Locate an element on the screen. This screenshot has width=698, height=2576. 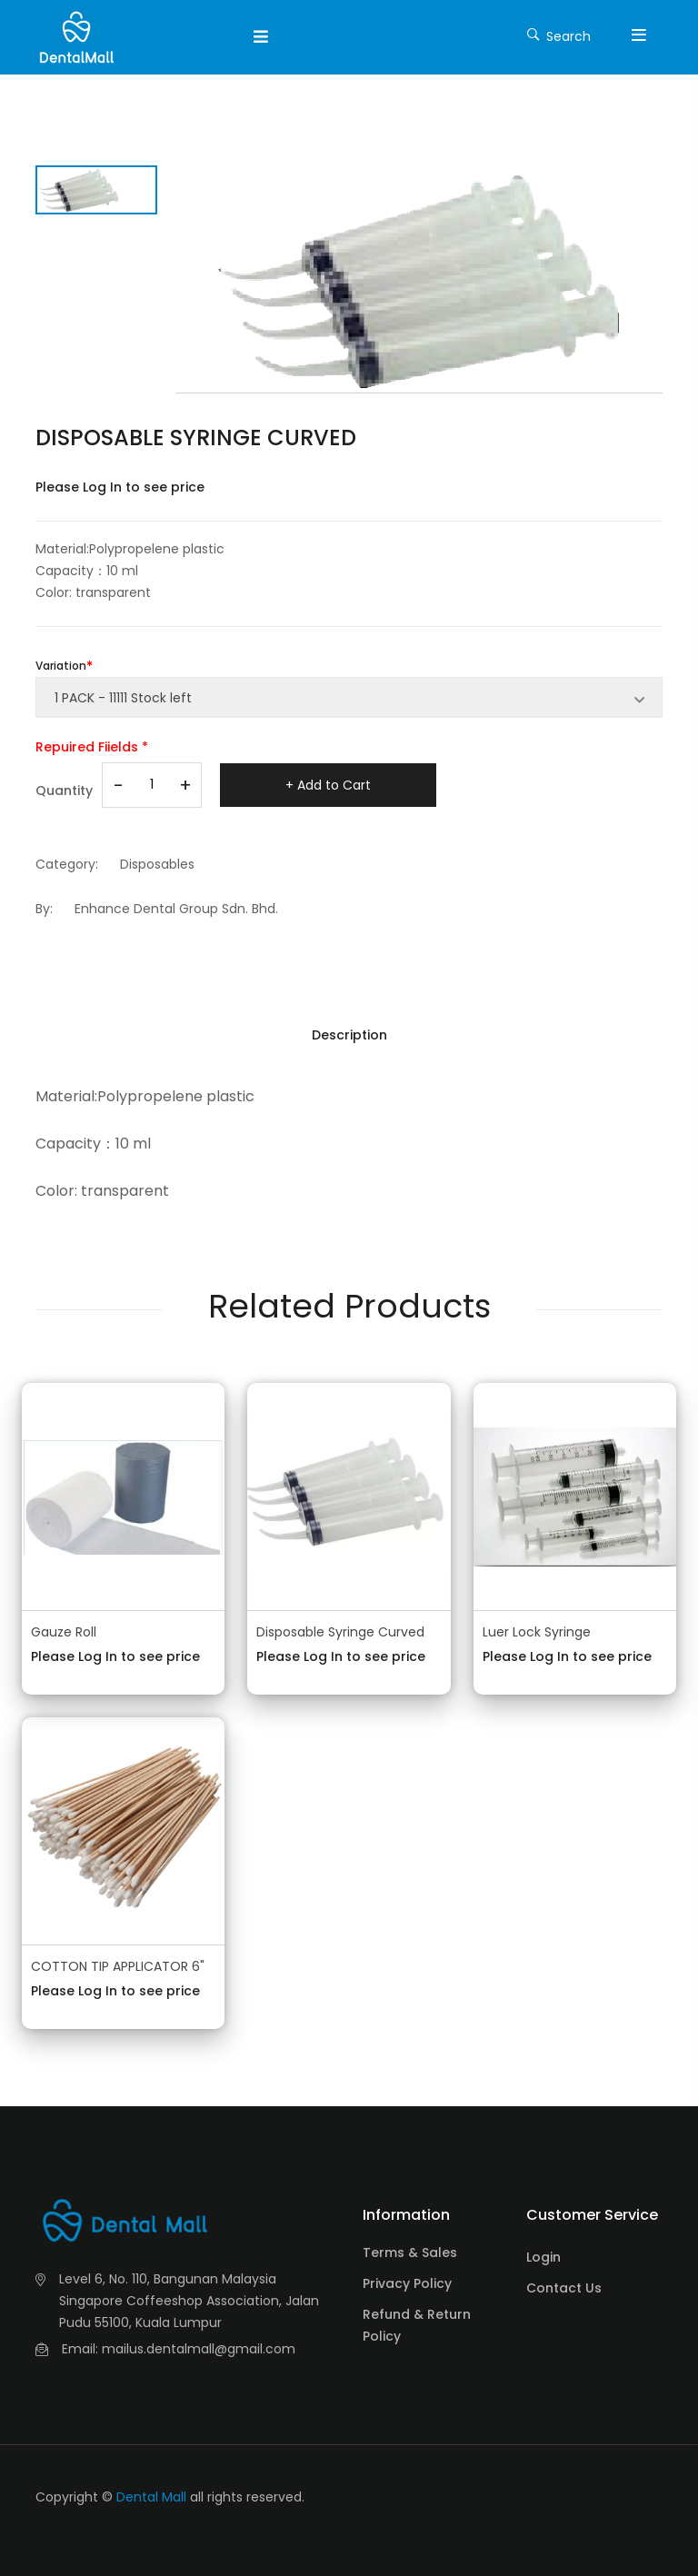
Luer Lock Syringe is located at coordinates (537, 1632).